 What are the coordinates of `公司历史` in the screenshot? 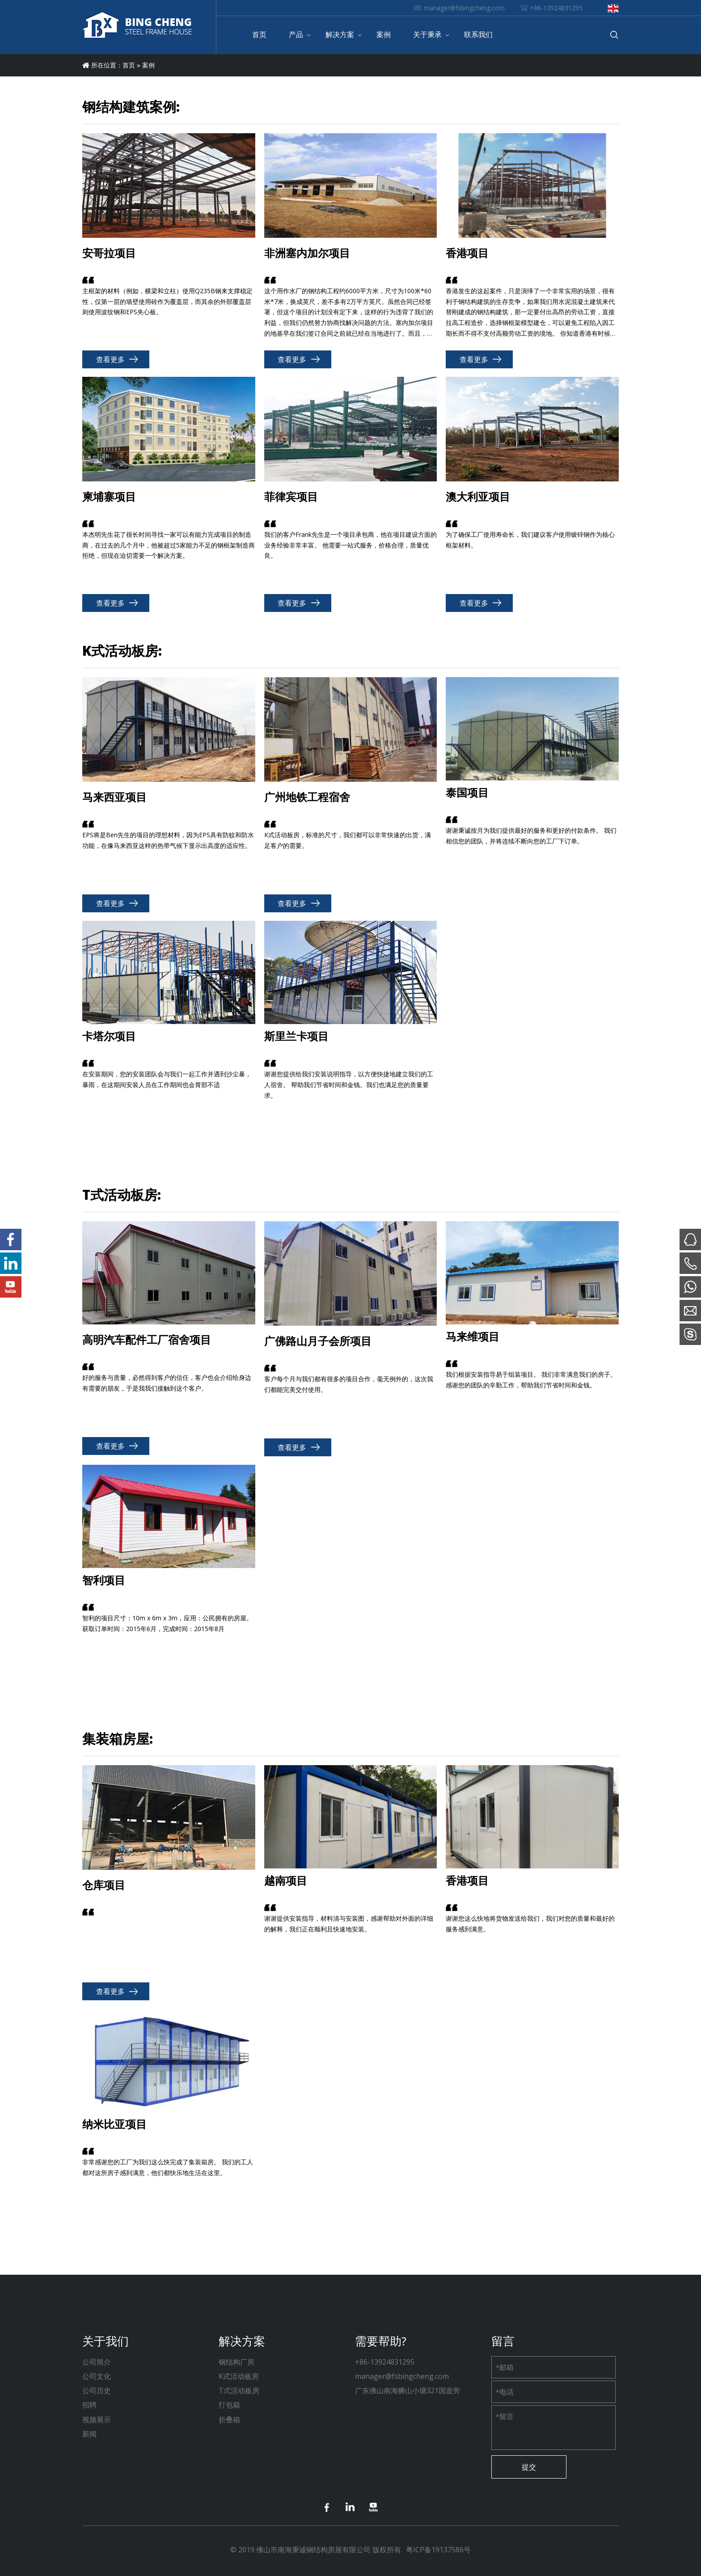 It's located at (96, 2390).